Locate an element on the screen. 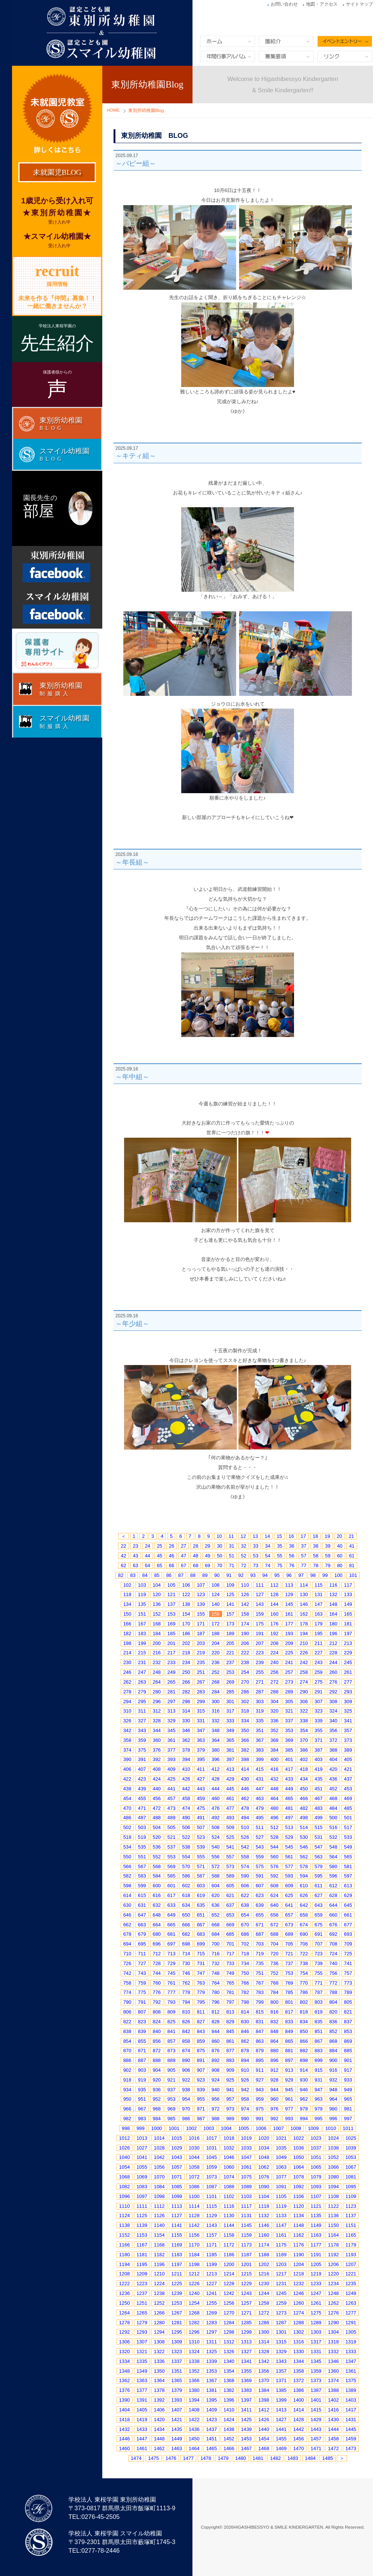 The image size is (385, 2576). 813 is located at coordinates (230, 2012).